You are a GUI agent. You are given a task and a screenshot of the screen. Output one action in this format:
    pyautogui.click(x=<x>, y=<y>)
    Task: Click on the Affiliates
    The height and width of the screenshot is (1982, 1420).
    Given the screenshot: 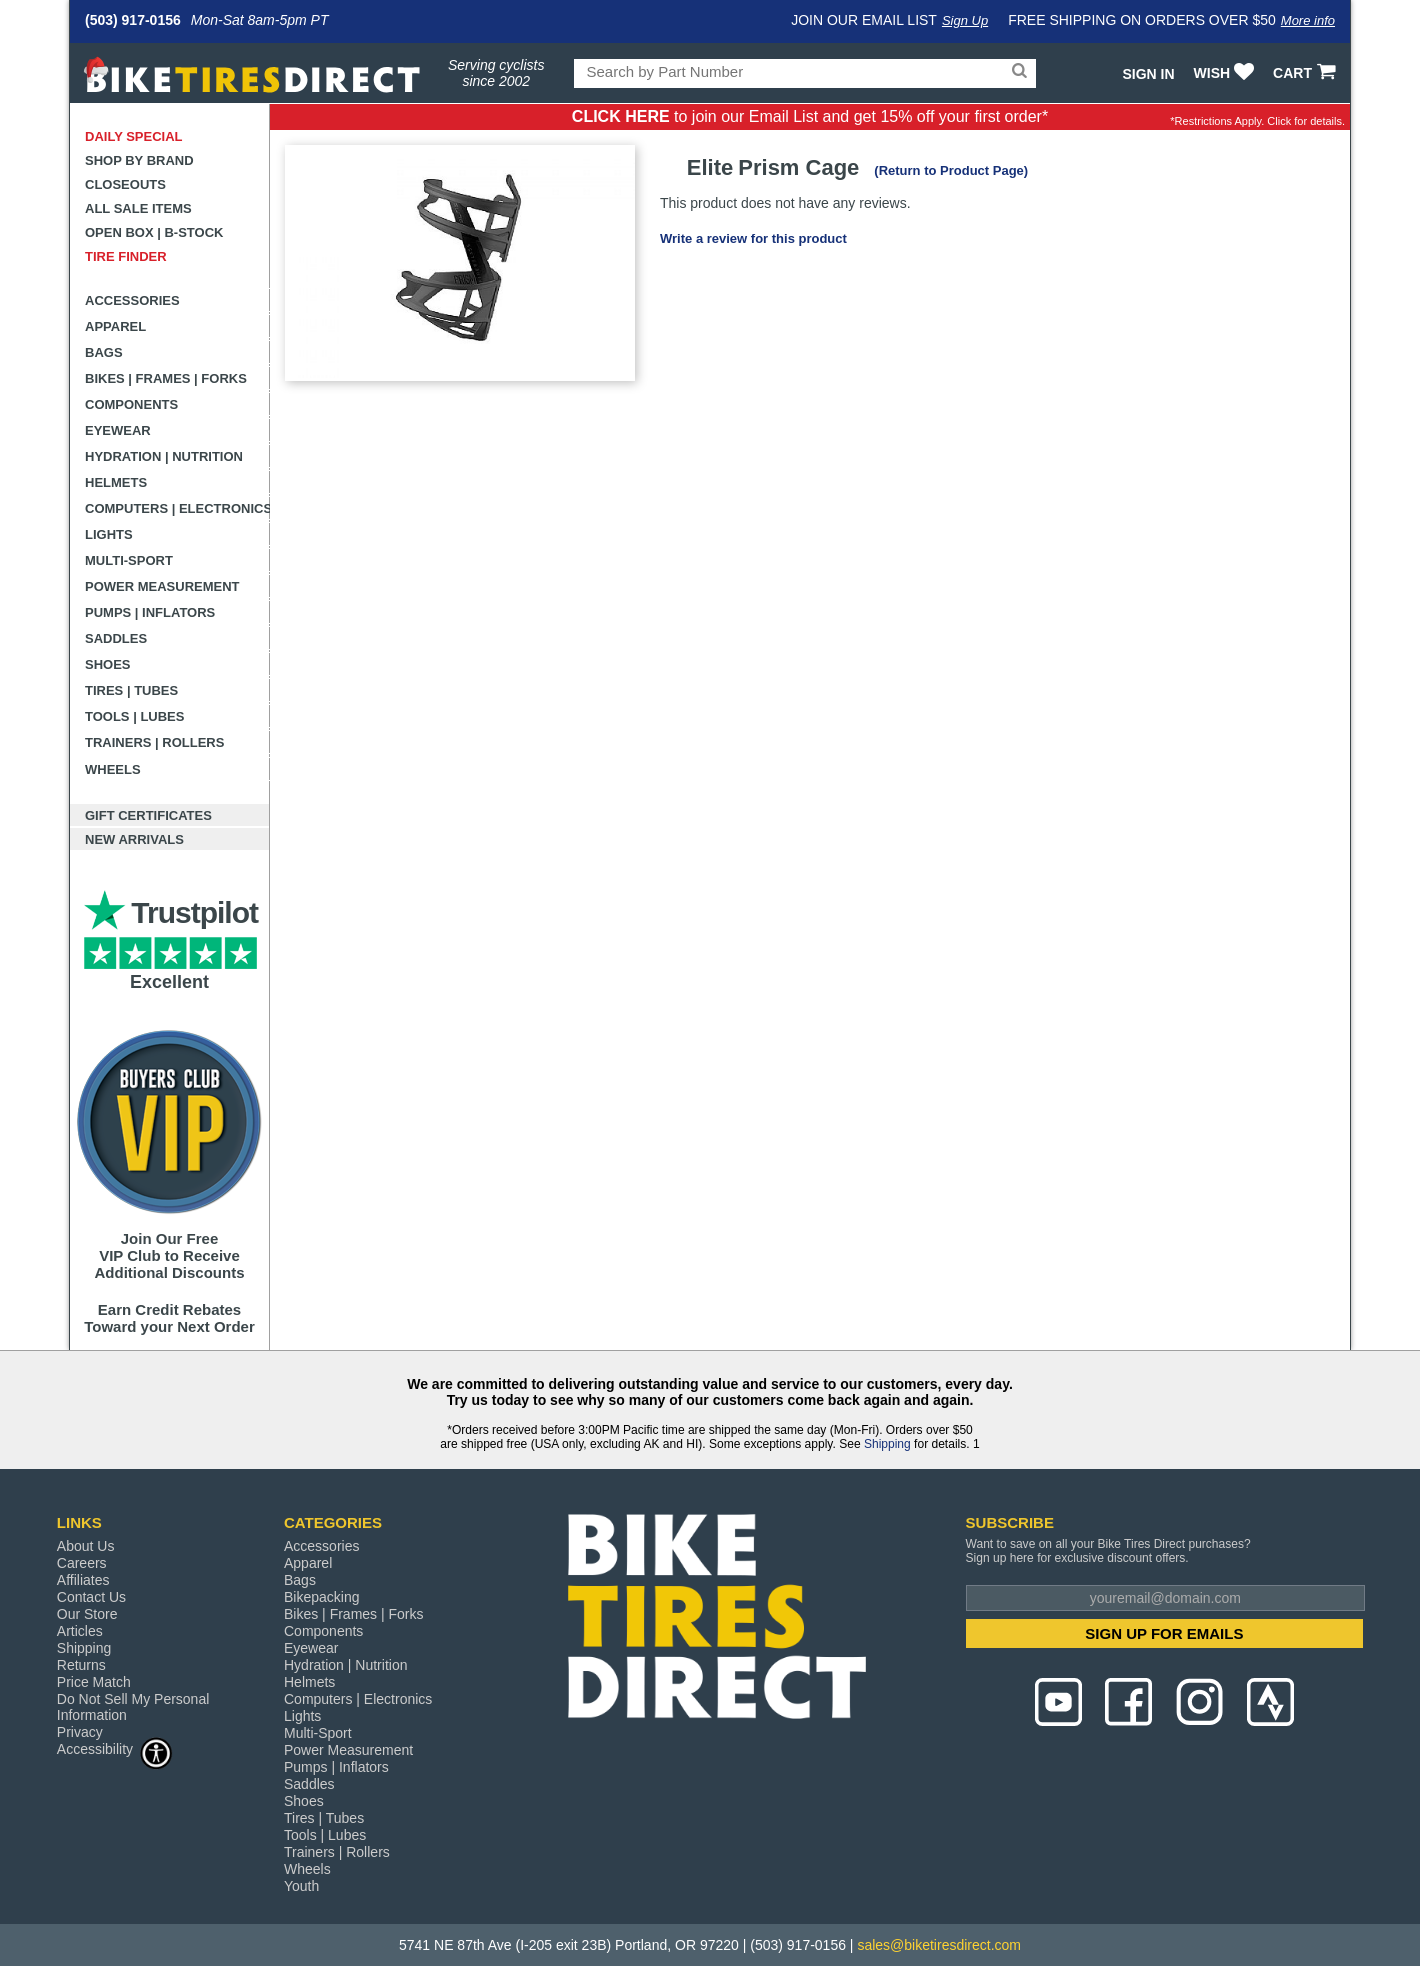 What is the action you would take?
    pyautogui.click(x=83, y=1580)
    